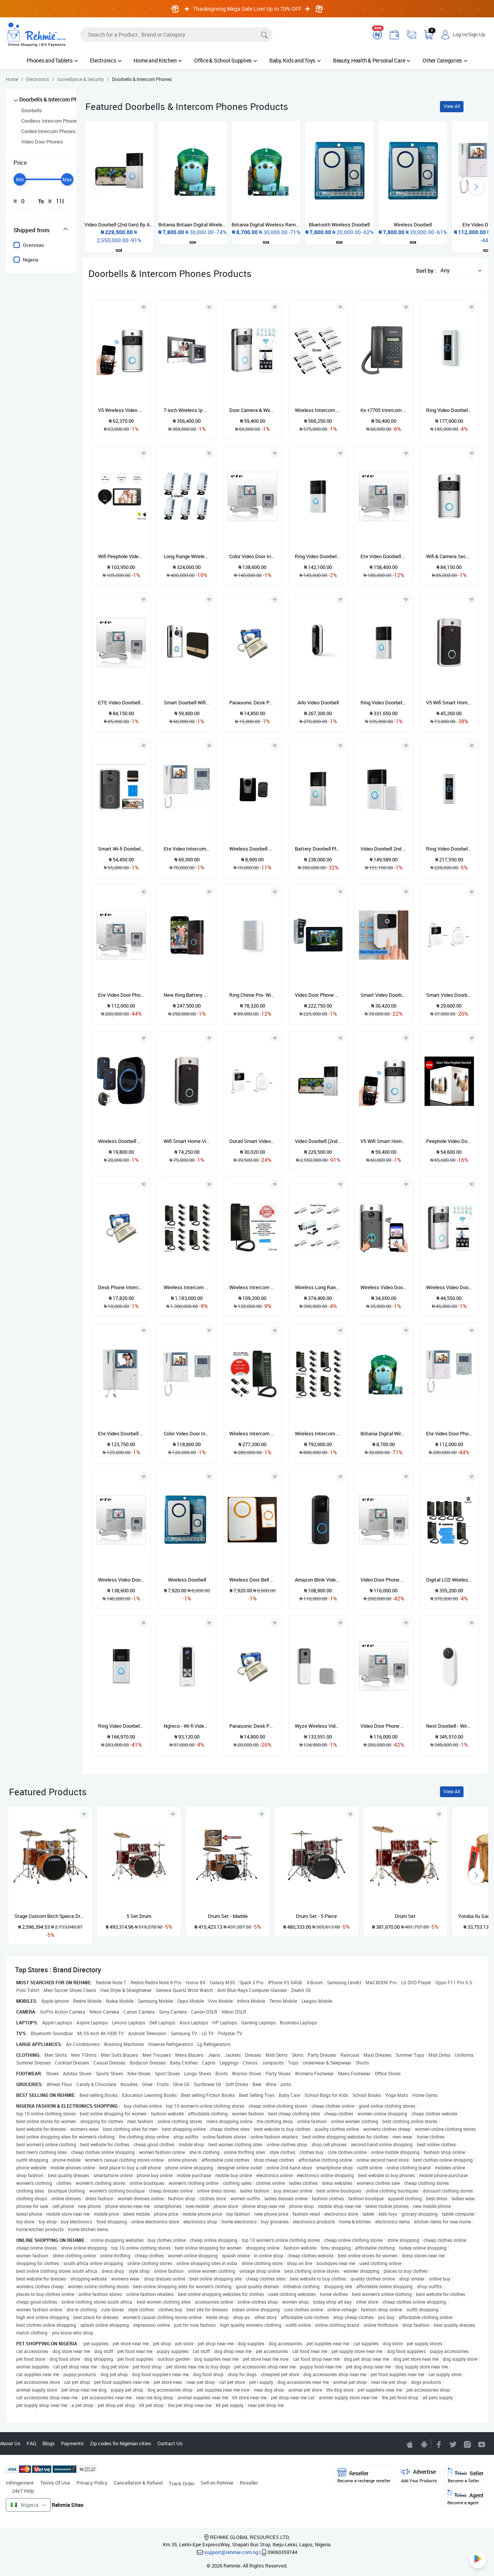 This screenshot has width=494, height=2576. Describe the element at coordinates (383, 702) in the screenshot. I see `Ring Video Doorbell 3` at that location.